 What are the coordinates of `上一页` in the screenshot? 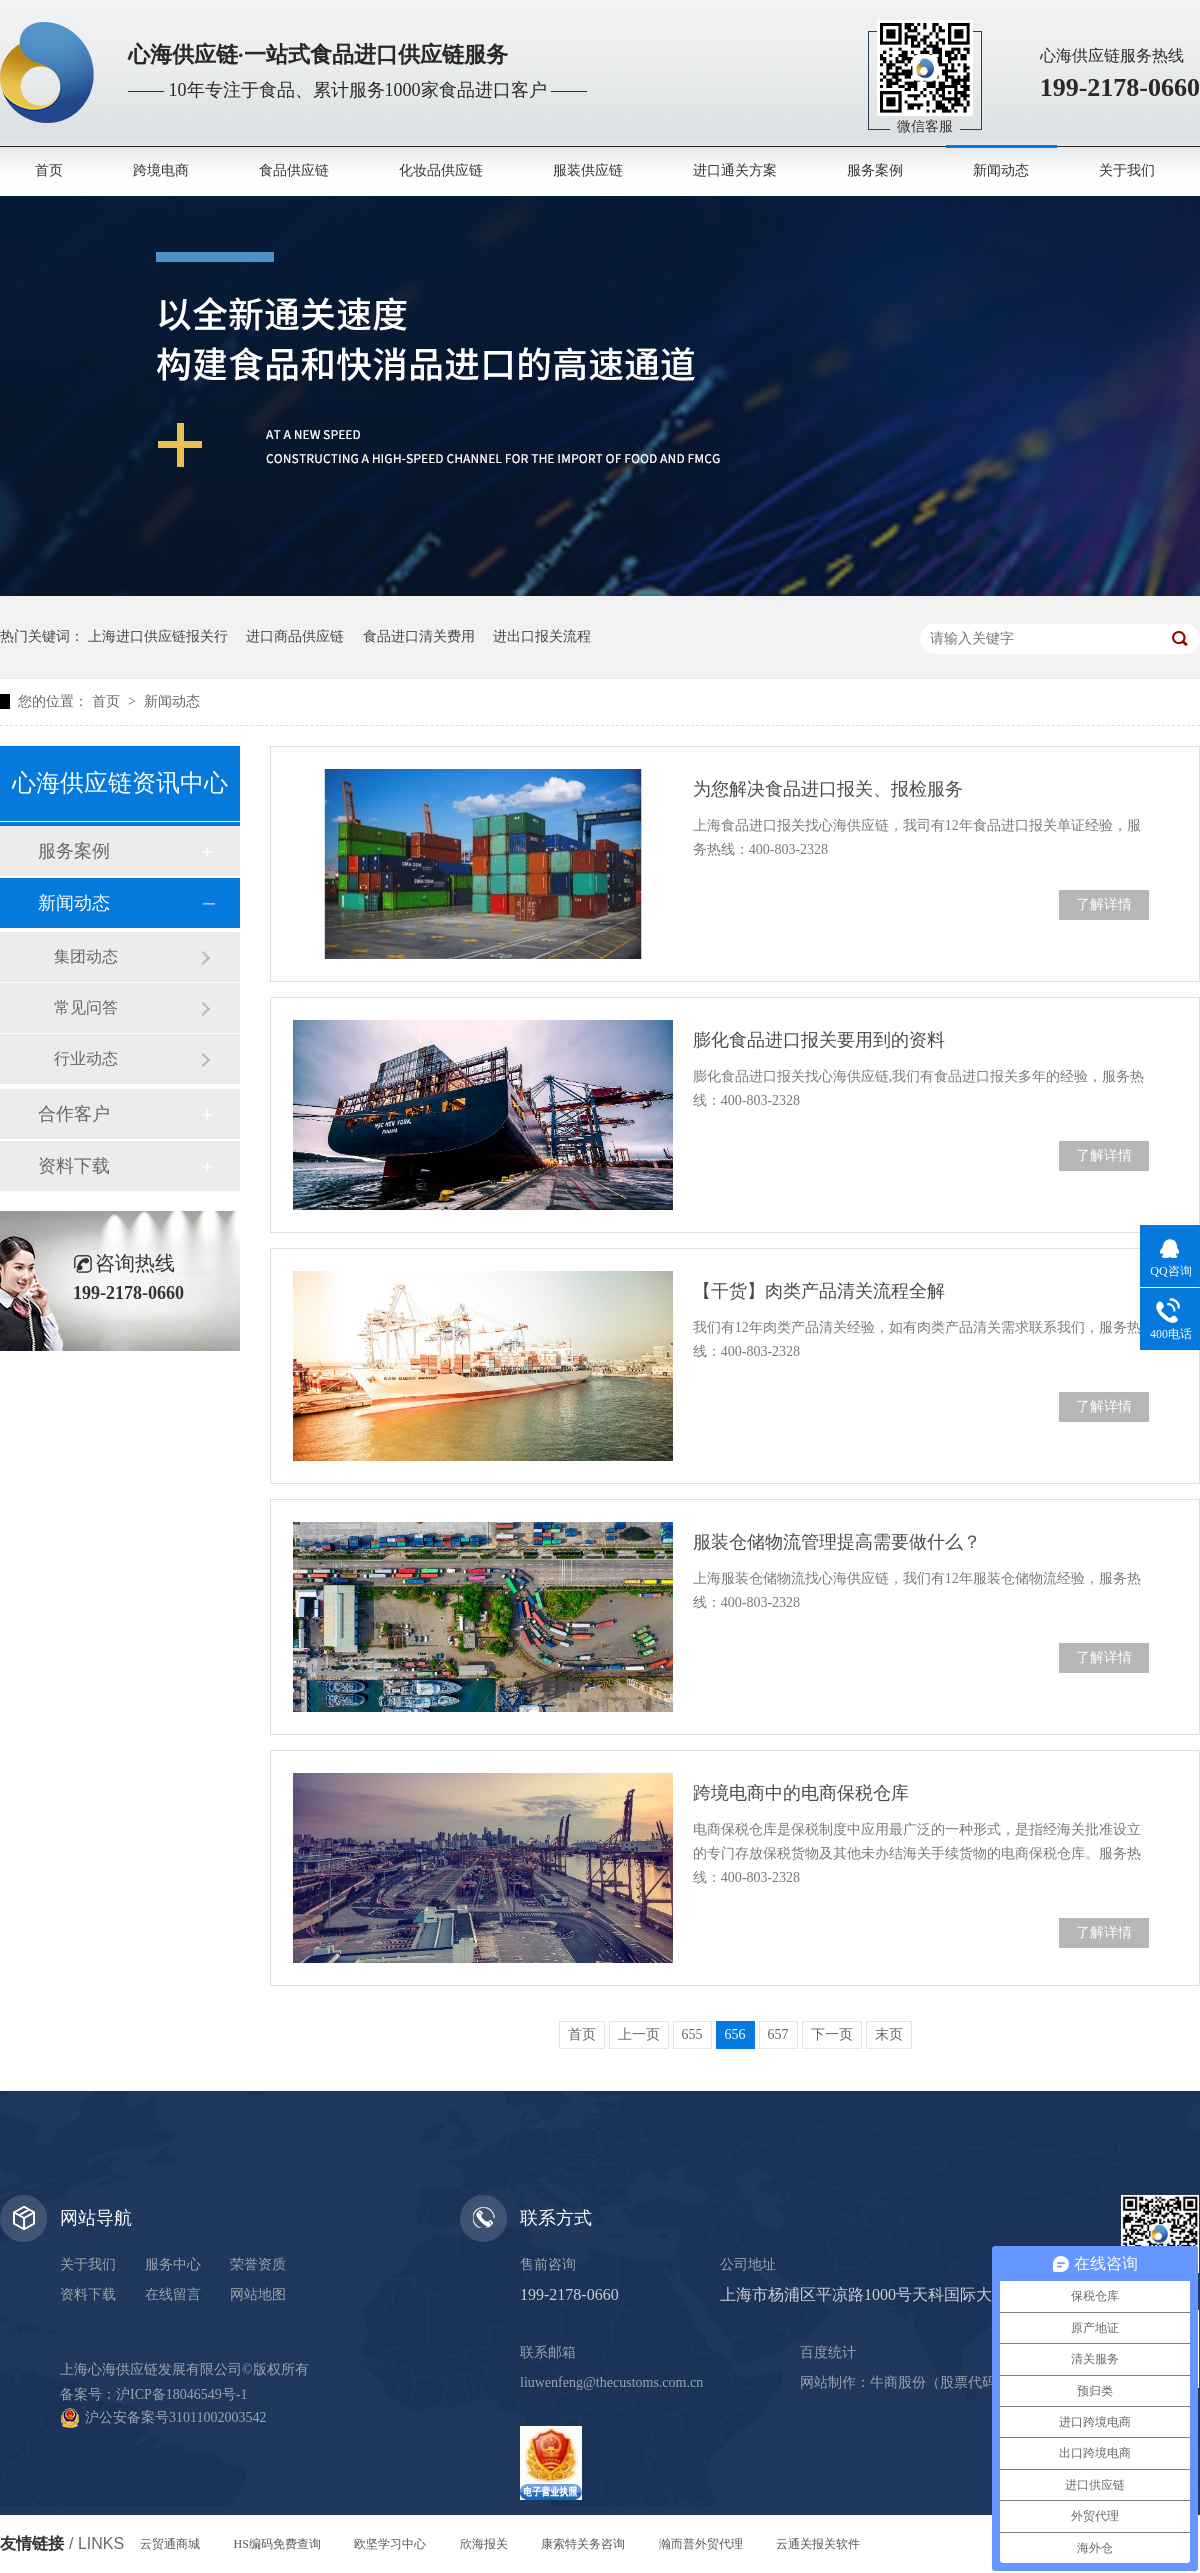 It's located at (639, 2034).